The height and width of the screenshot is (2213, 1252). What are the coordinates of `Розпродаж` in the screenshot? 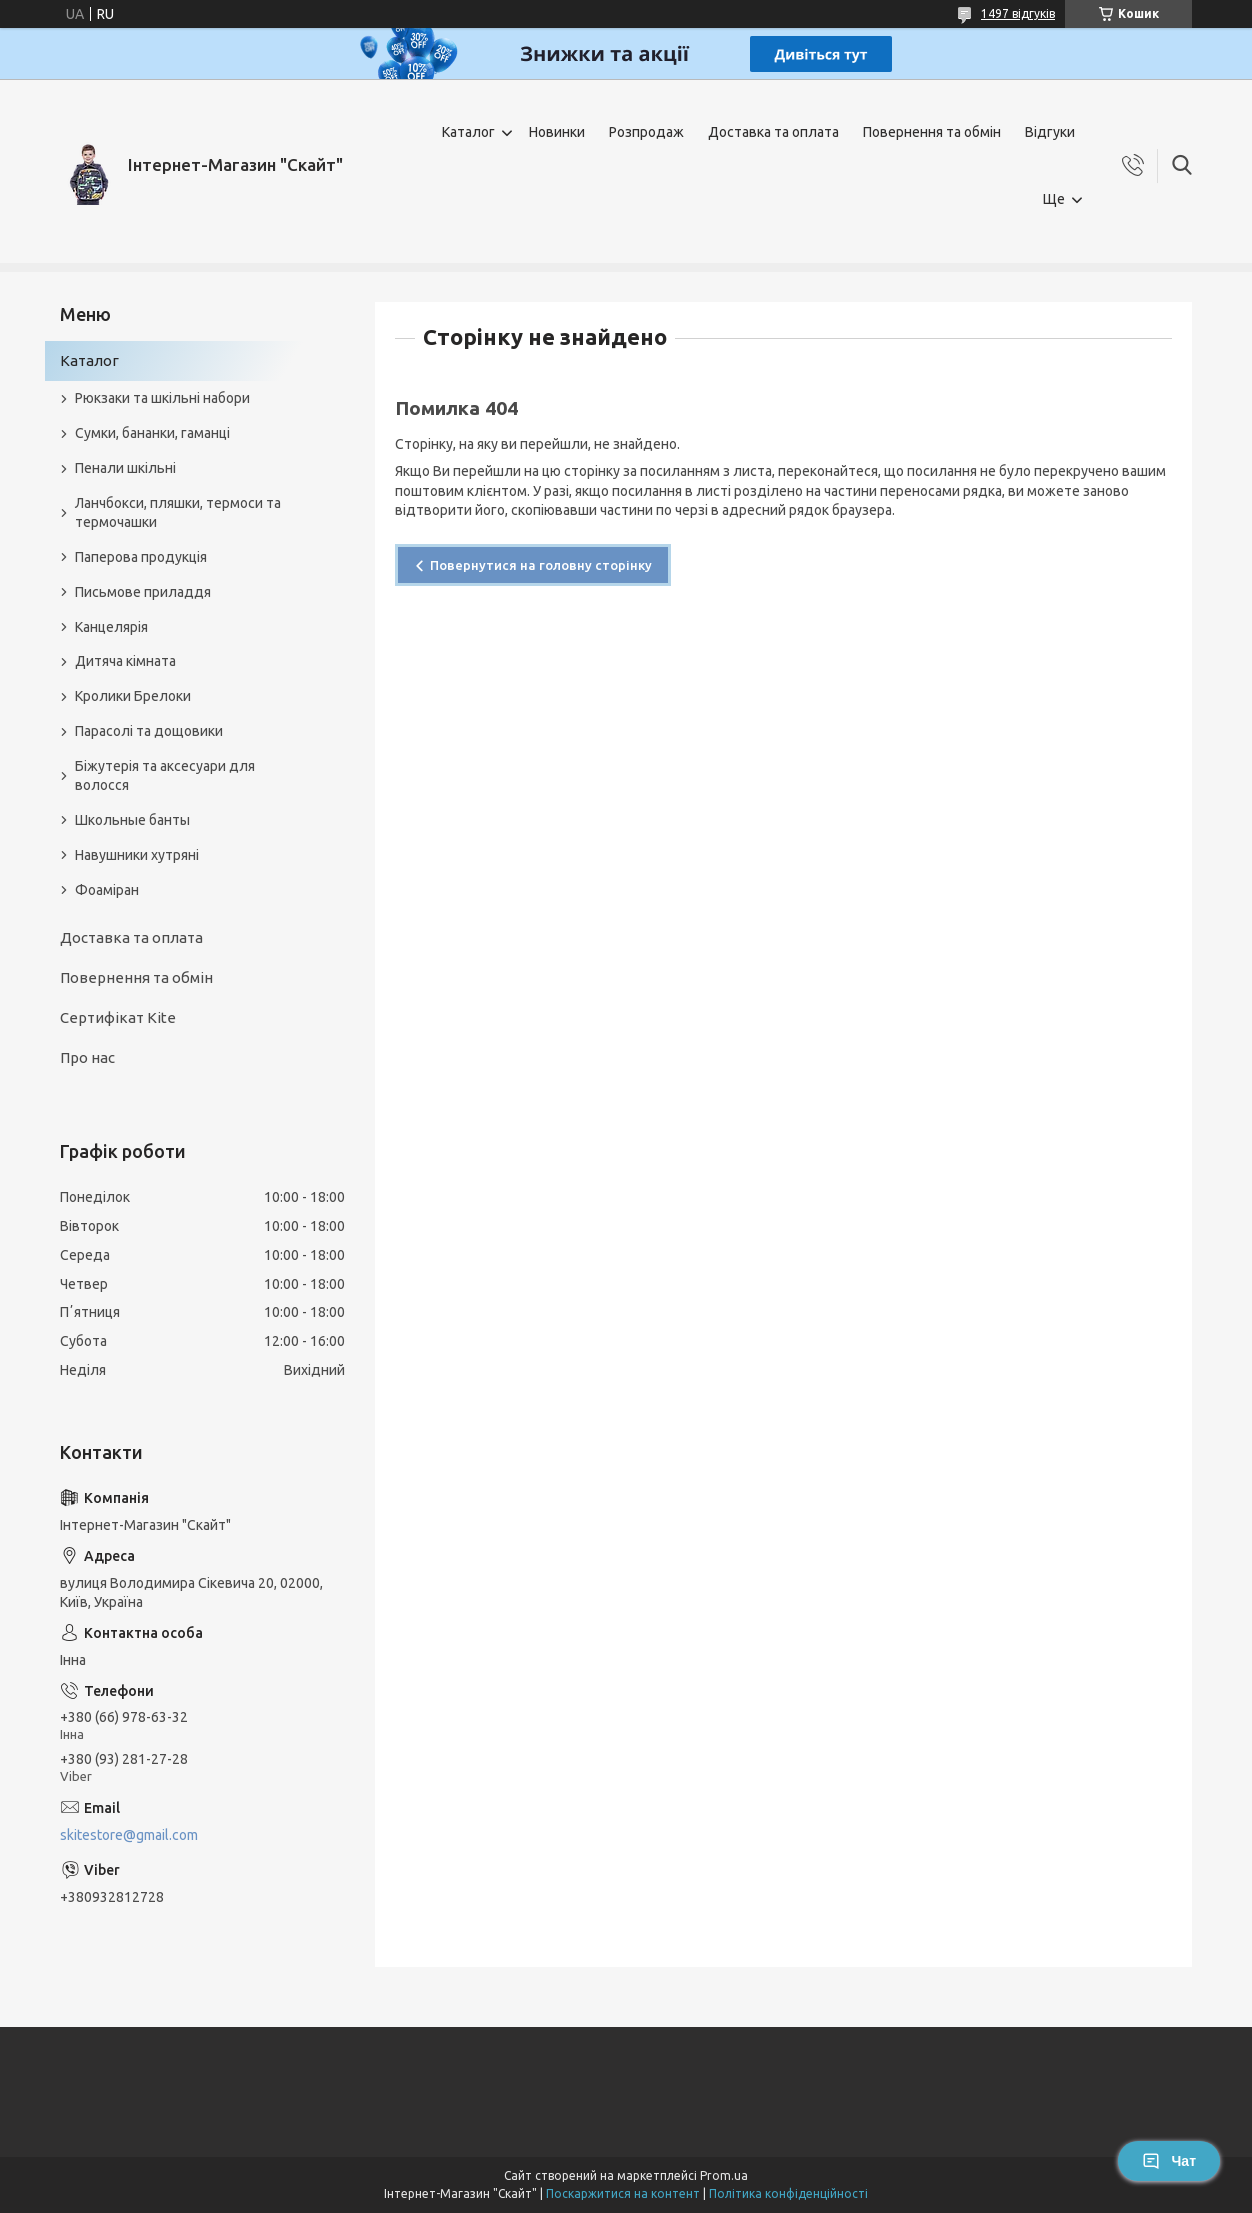 It's located at (646, 132).